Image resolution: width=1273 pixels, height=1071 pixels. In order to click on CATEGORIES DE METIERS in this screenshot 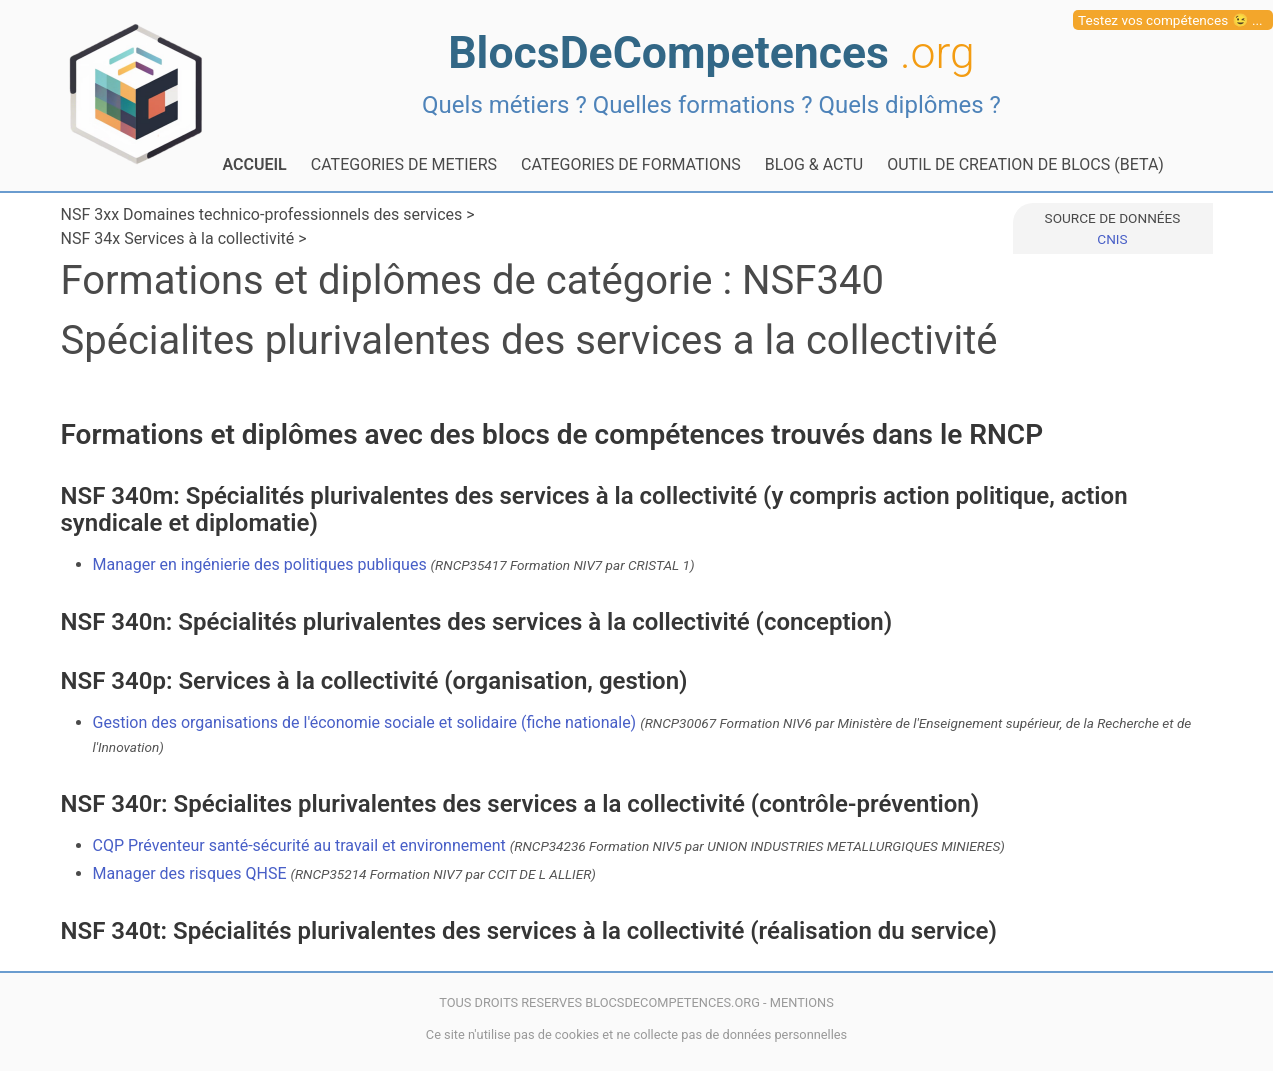, I will do `click(404, 164)`.